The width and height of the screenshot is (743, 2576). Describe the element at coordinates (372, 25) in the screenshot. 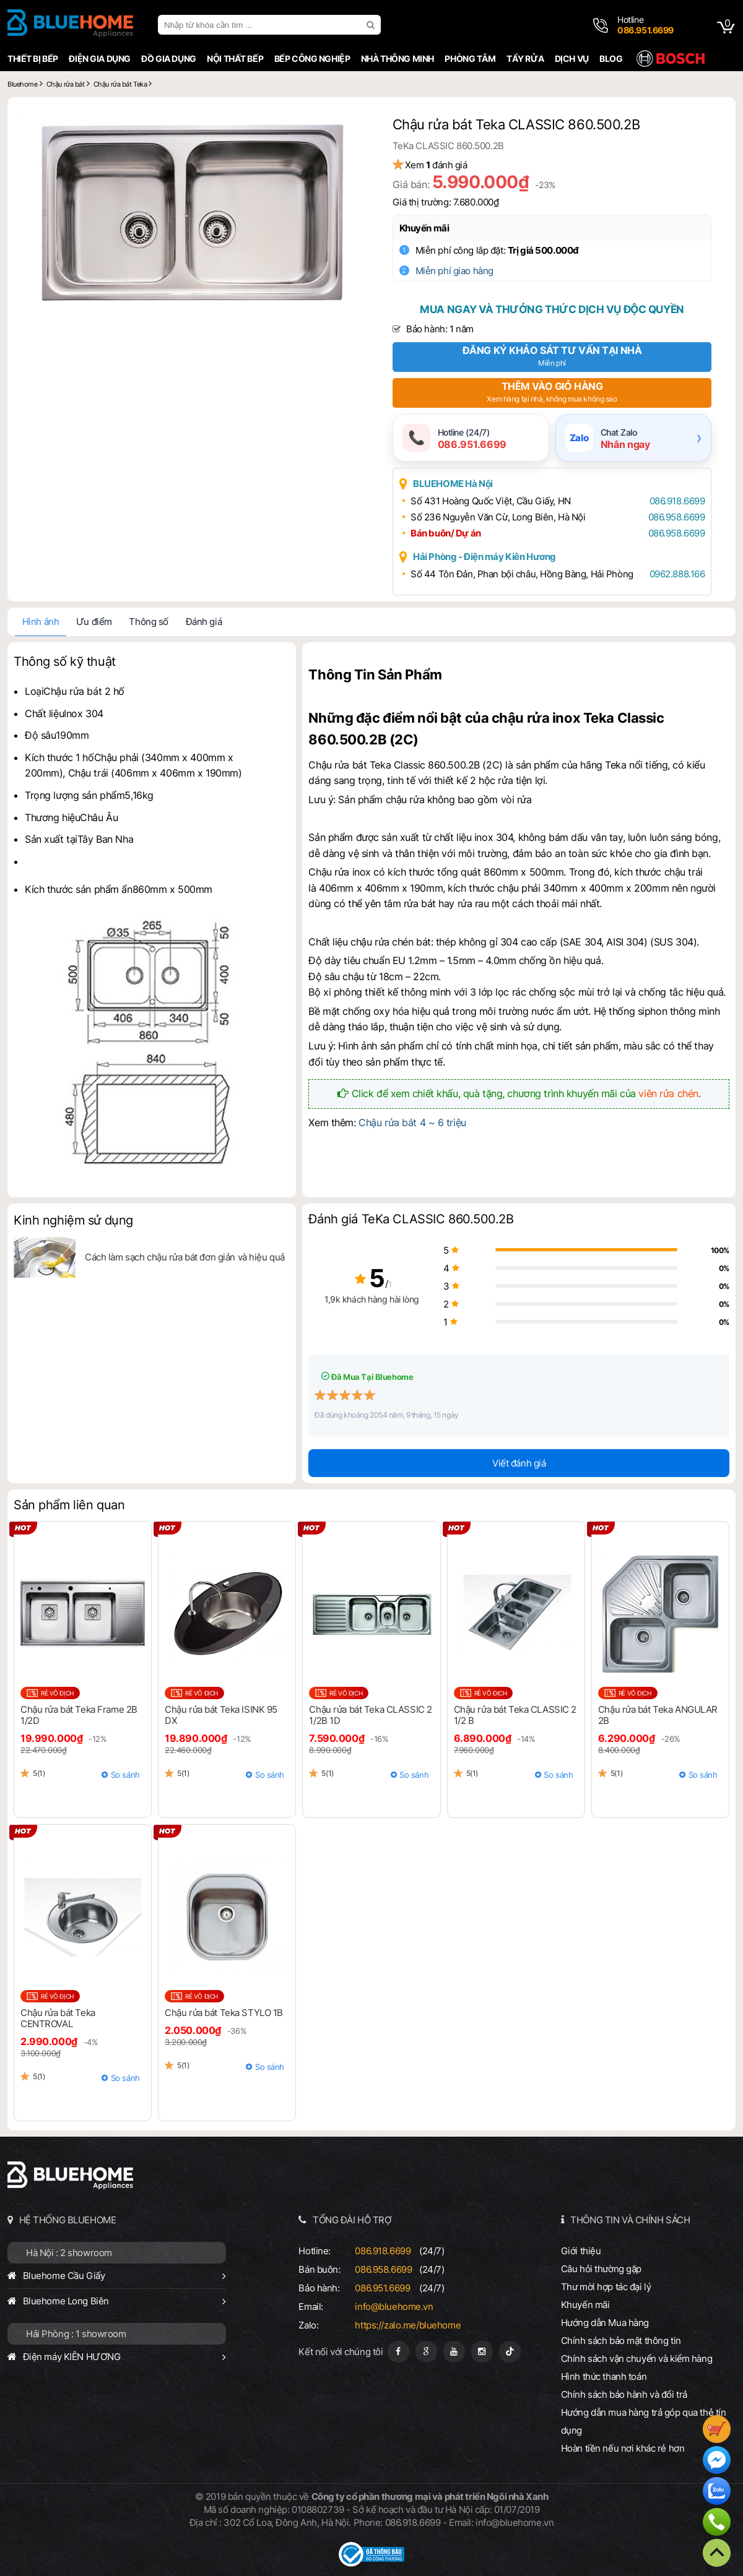

I see `[search]` at that location.